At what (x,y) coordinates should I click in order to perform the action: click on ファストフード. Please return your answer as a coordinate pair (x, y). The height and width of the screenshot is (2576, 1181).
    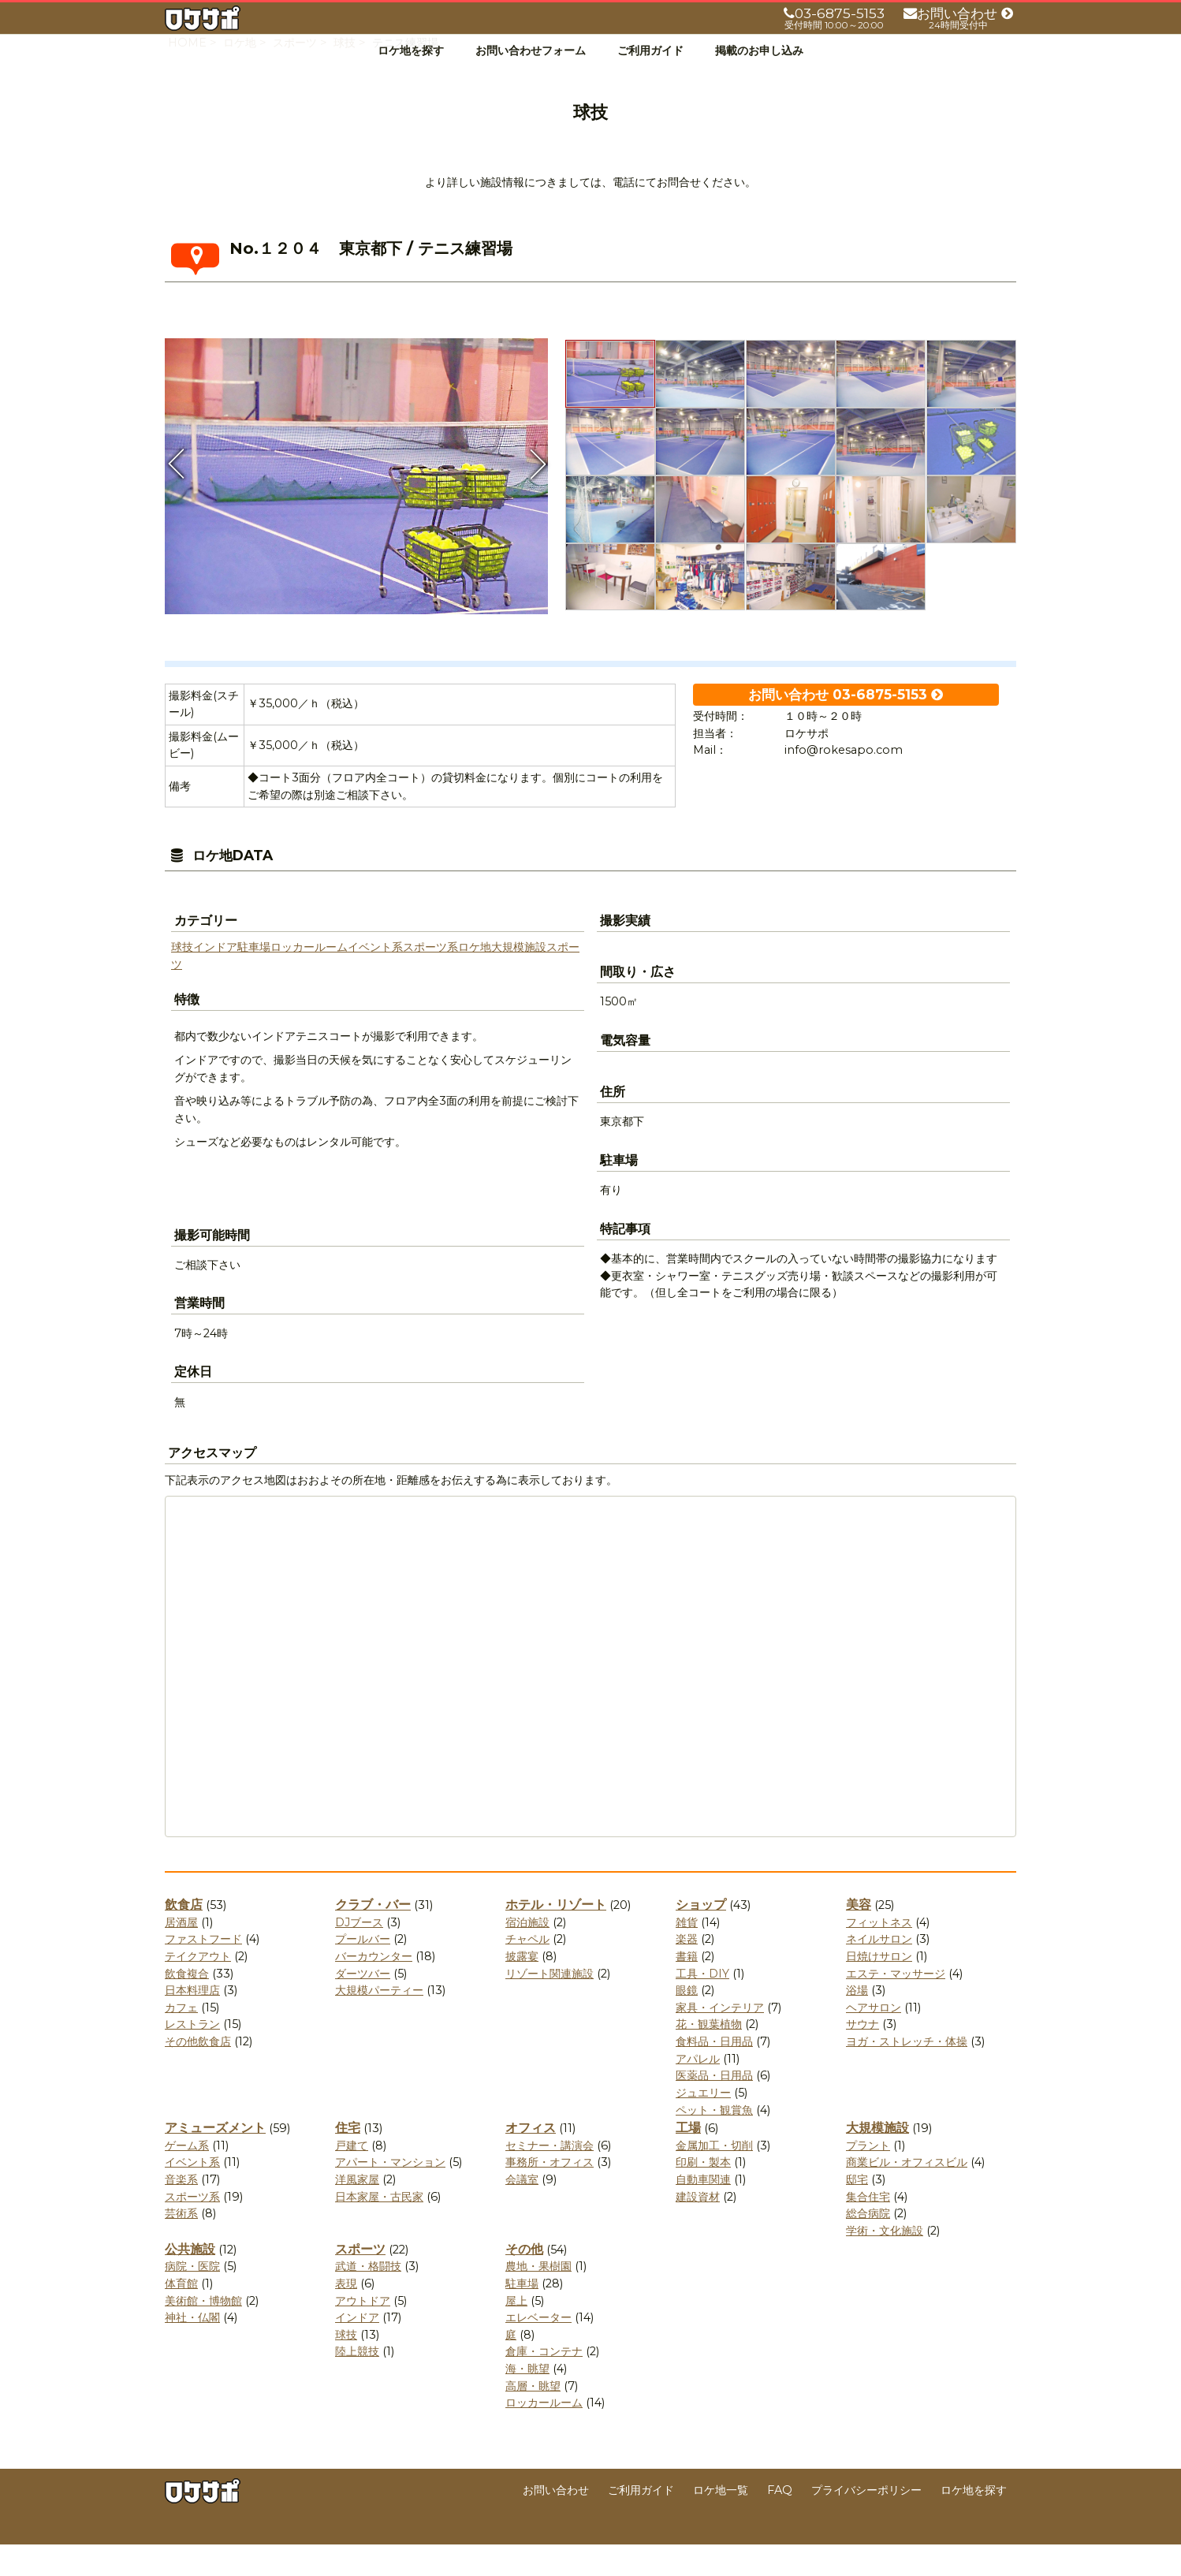
    Looking at the image, I should click on (203, 1970).